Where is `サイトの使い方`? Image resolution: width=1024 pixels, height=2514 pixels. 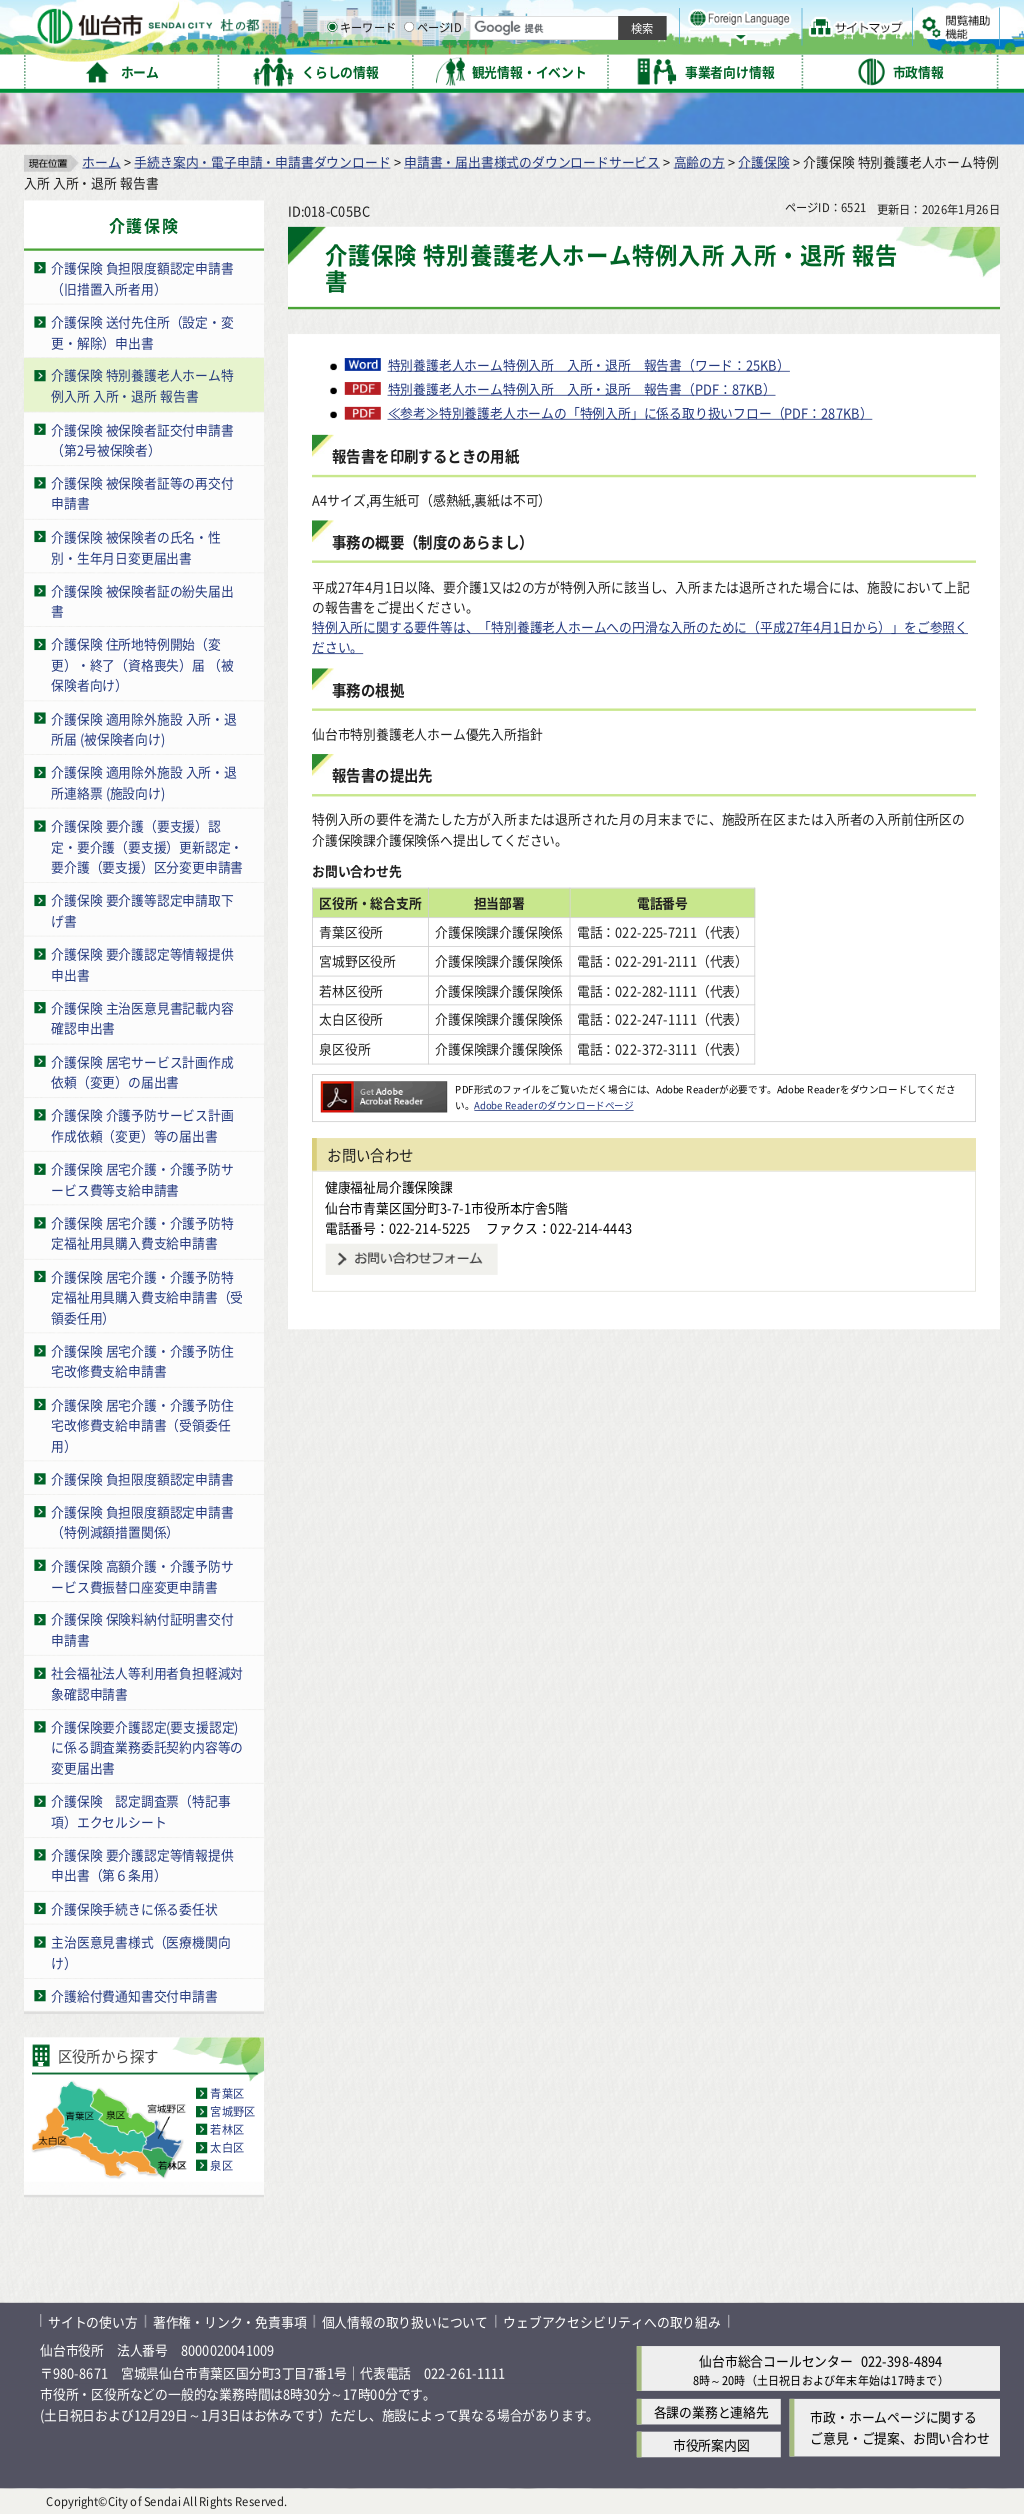 サイトの使い方 is located at coordinates (93, 2320).